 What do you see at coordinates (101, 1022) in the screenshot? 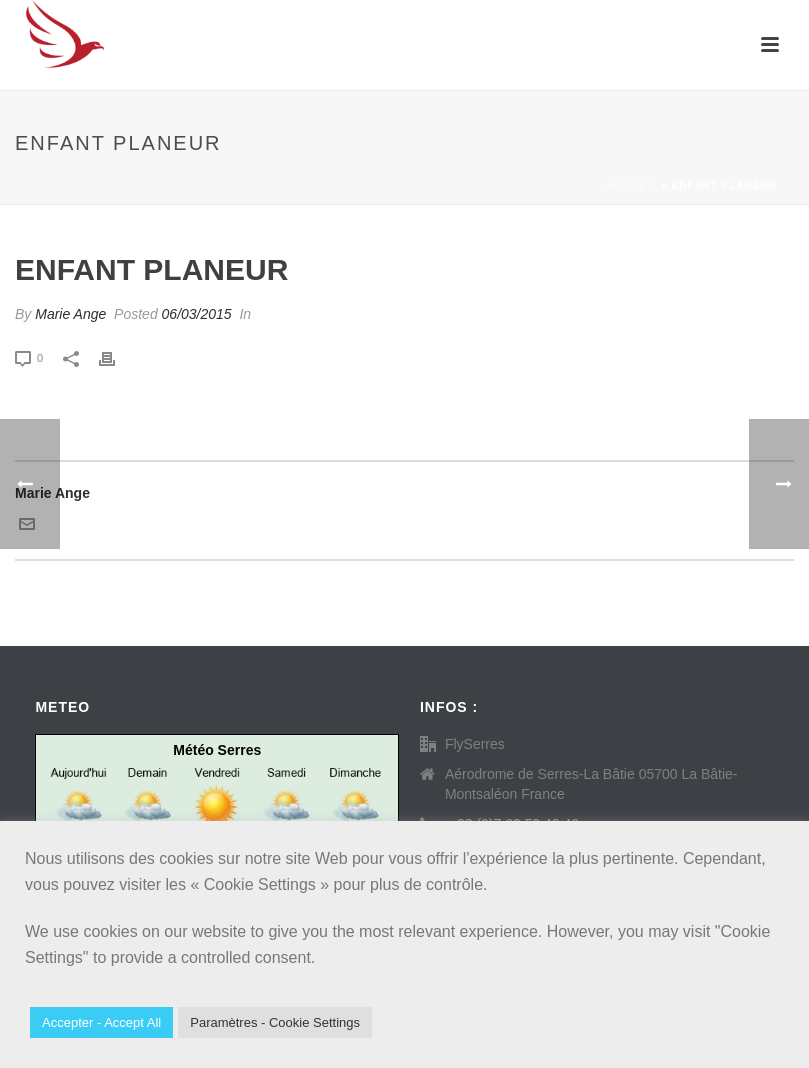
I see `Accepter - Accept All [button]` at bounding box center [101, 1022].